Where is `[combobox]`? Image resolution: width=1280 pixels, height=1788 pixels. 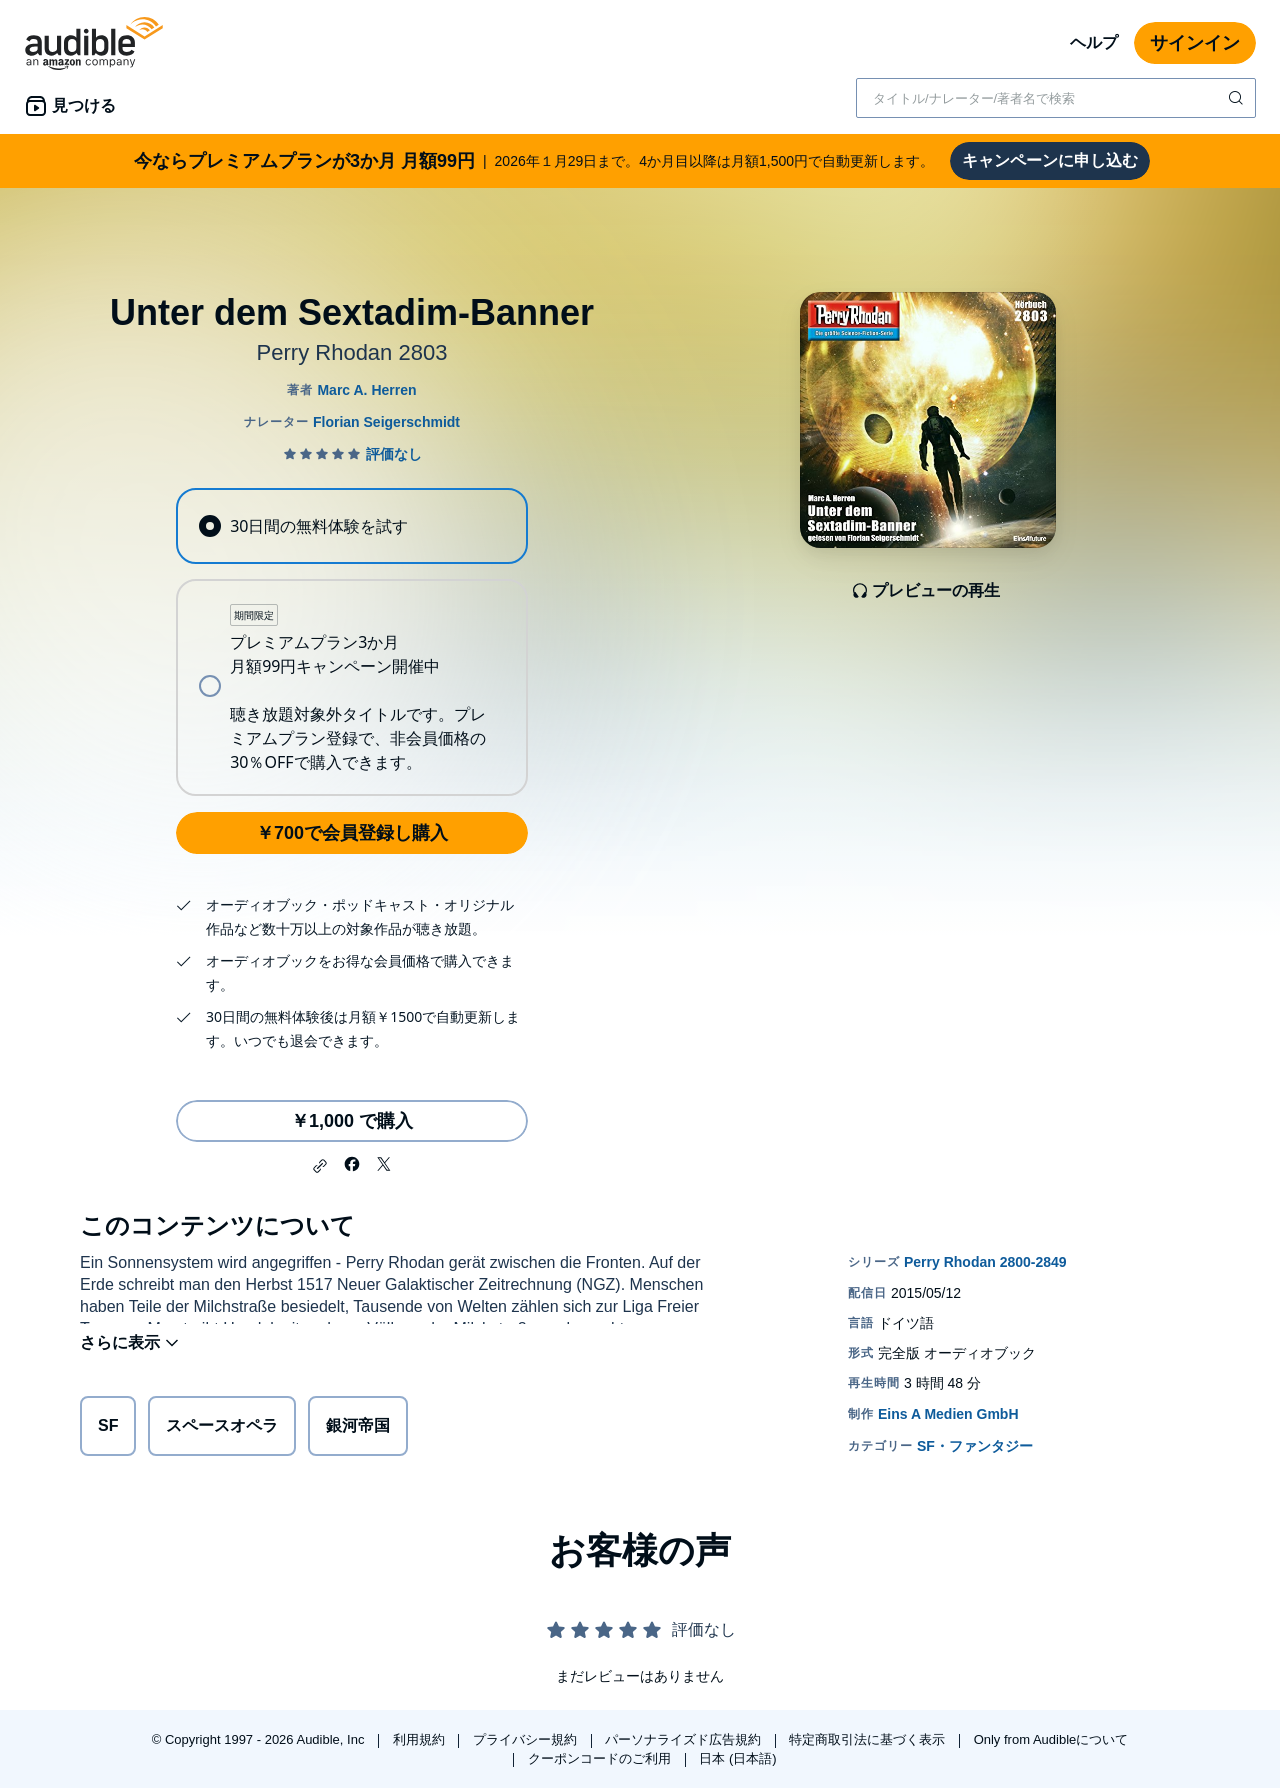 [combobox] is located at coordinates (1056, 98).